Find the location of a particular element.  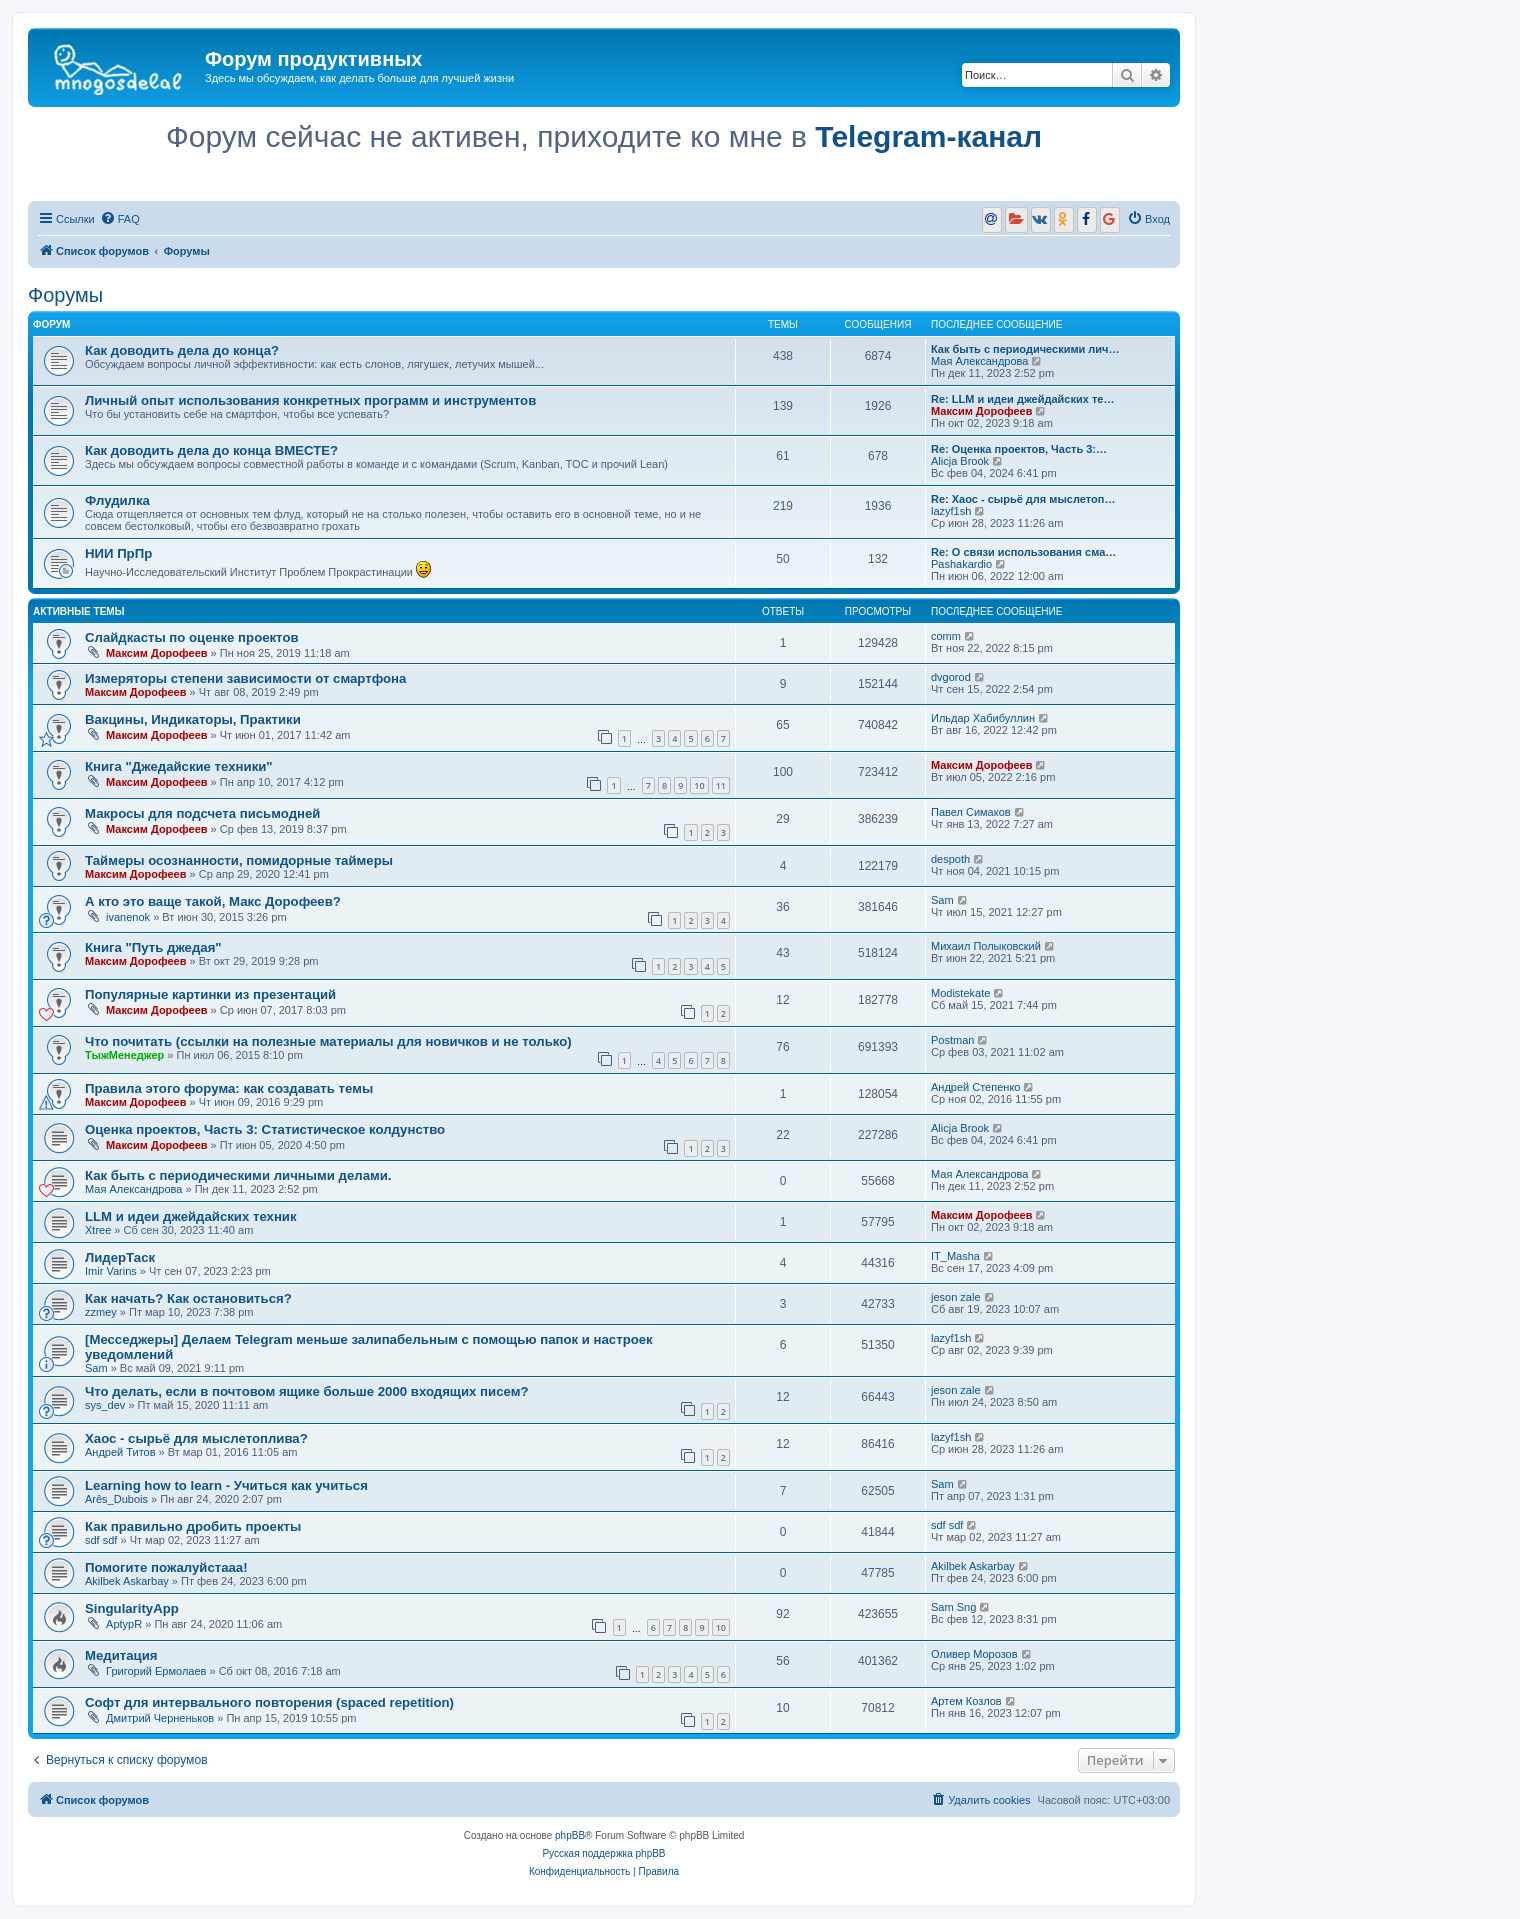

10 is located at coordinates (699, 785).